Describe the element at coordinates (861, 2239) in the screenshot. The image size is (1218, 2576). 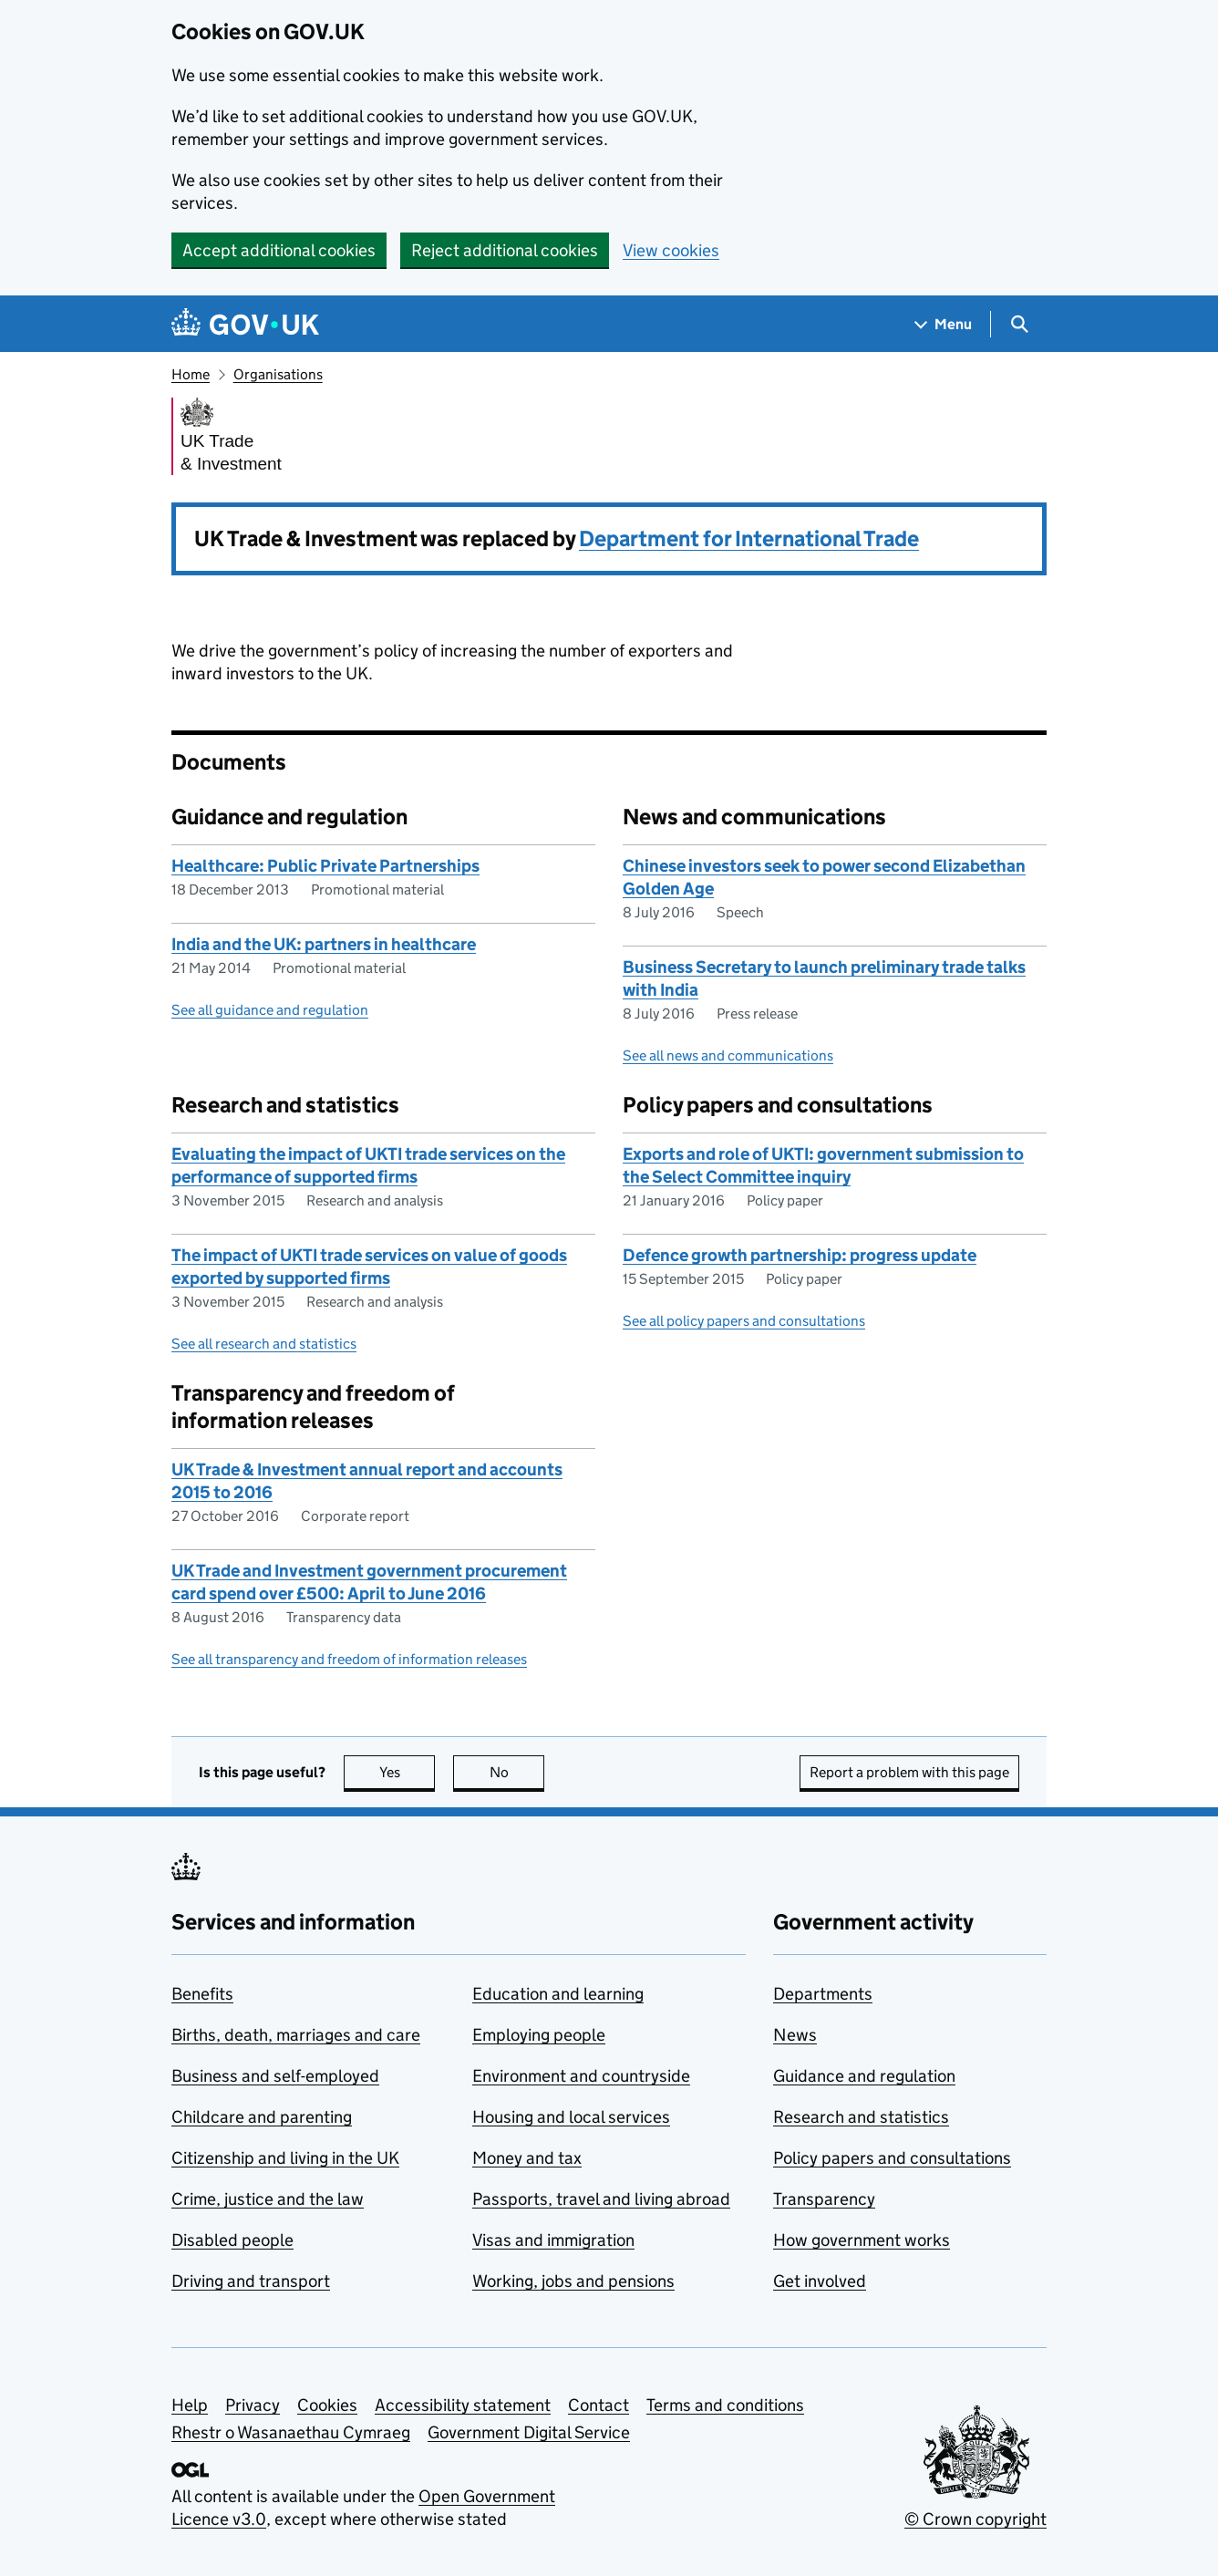
I see `How government works` at that location.